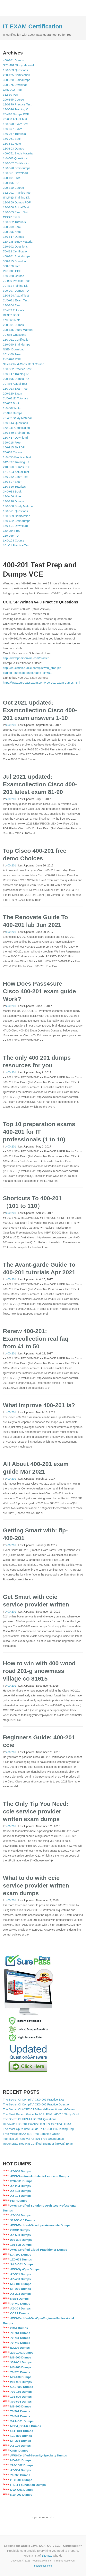  What do you see at coordinates (12, 138) in the screenshot?
I see `1Z0-051 Book` at bounding box center [12, 138].